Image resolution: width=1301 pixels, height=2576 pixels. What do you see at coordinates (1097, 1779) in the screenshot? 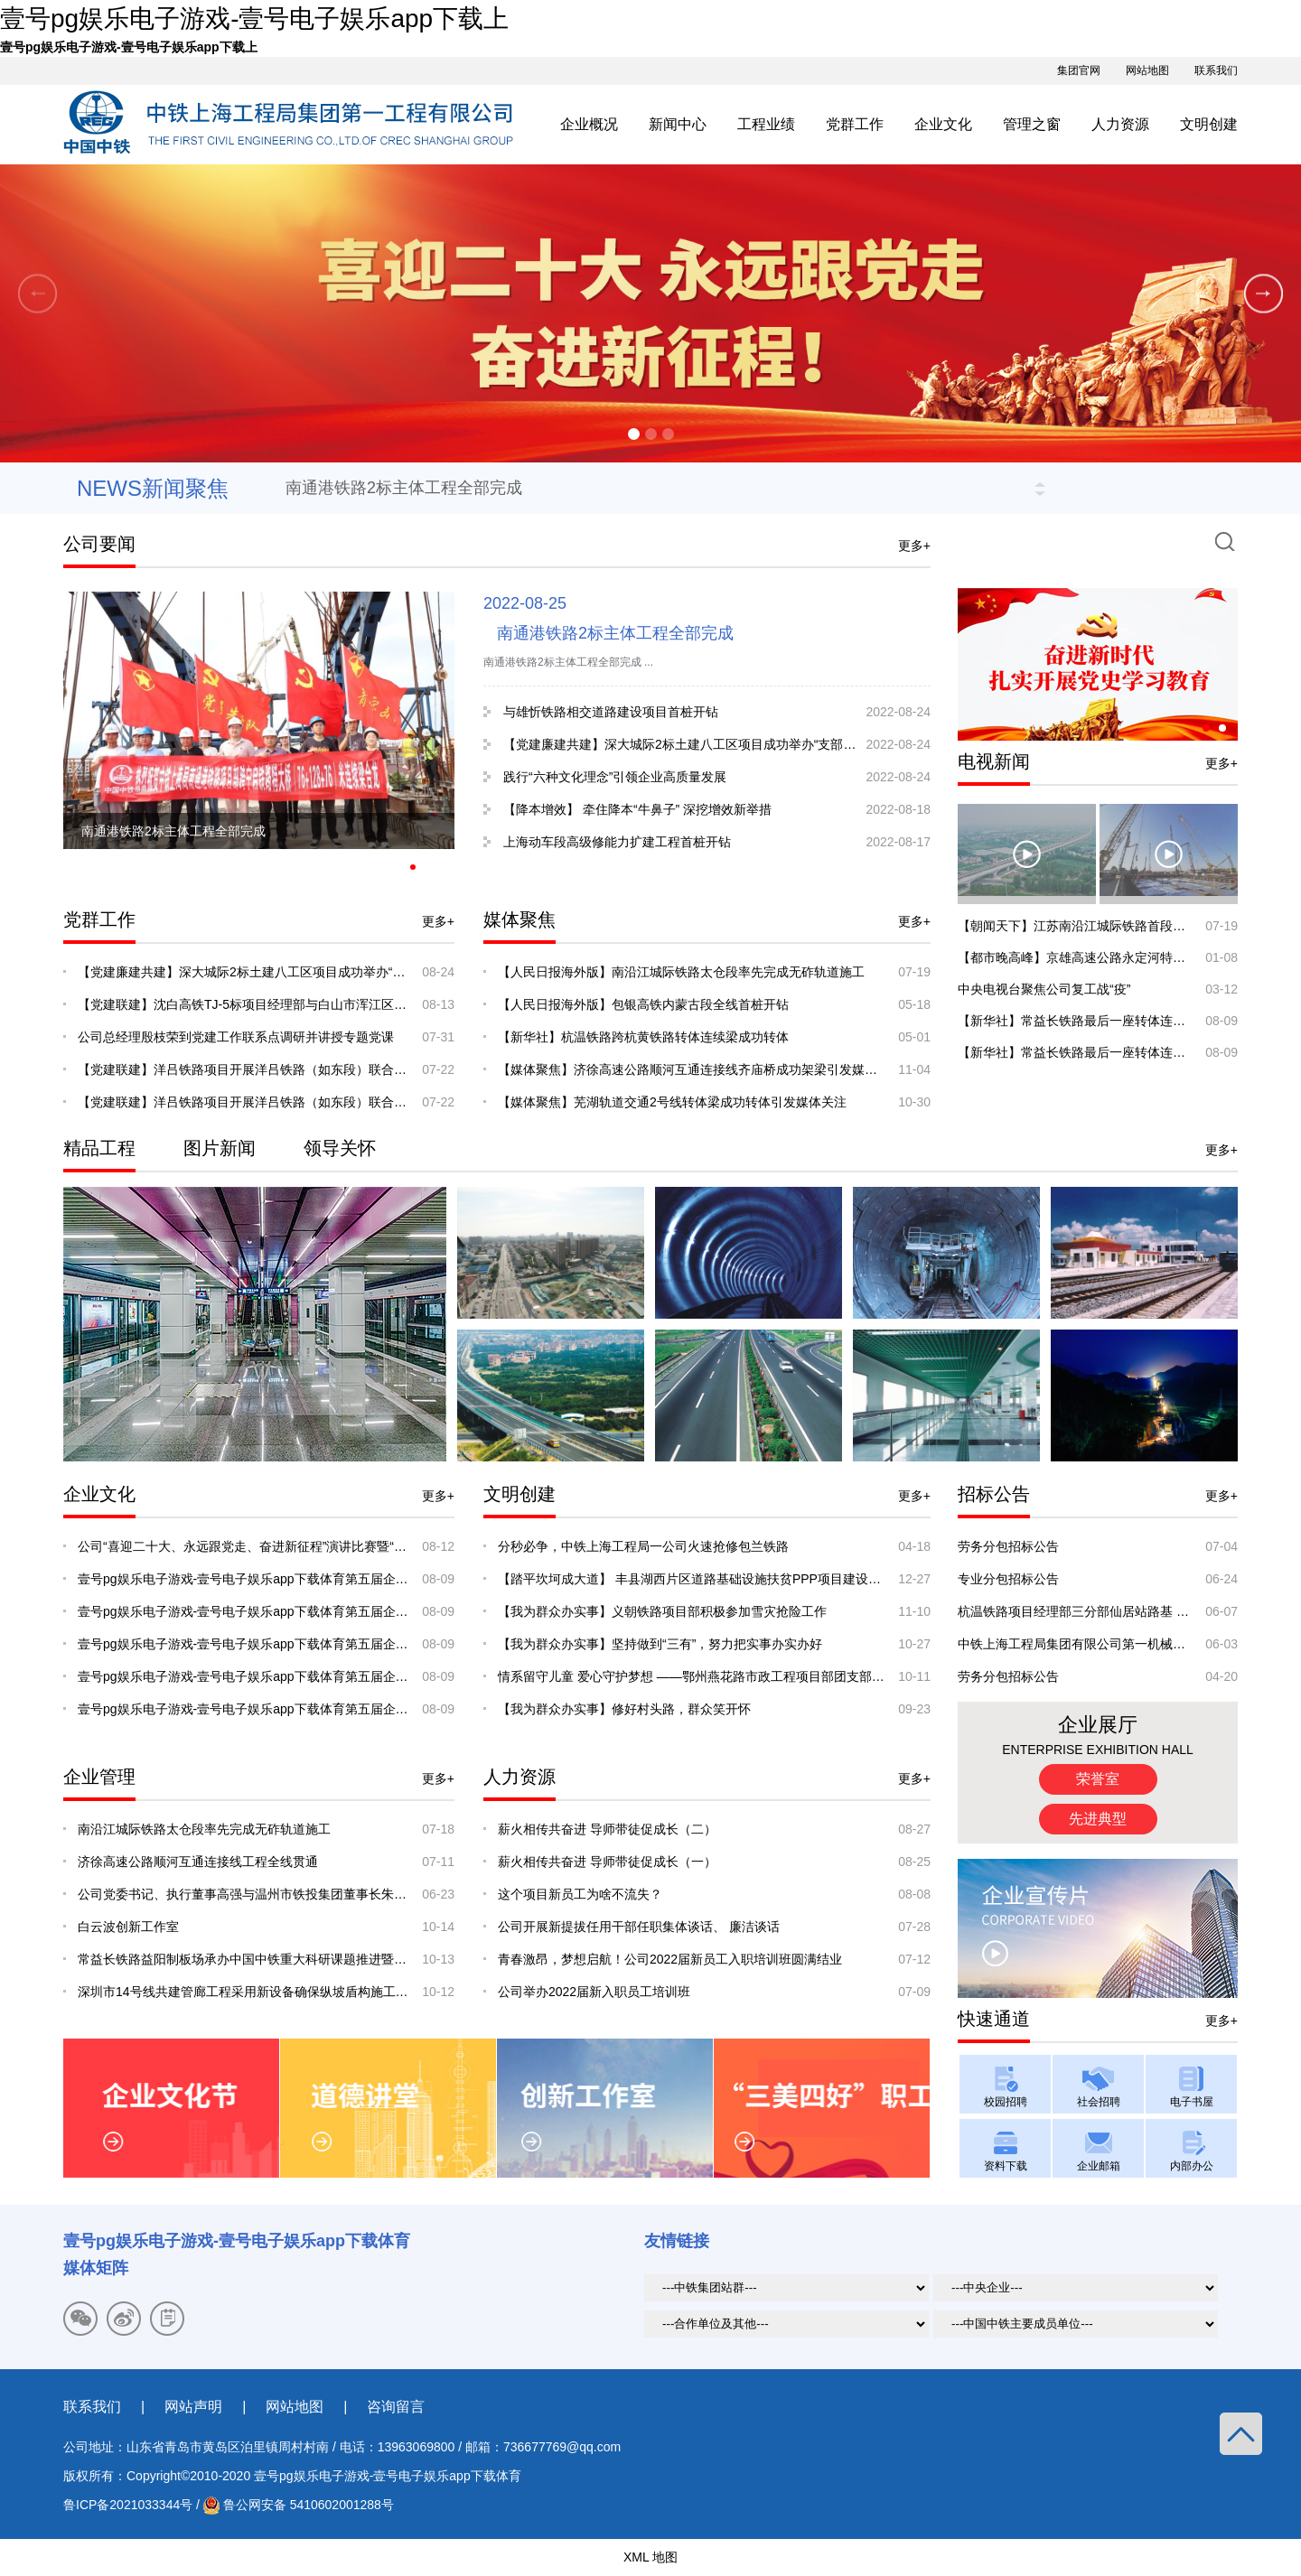
I see `荣誉室` at bounding box center [1097, 1779].